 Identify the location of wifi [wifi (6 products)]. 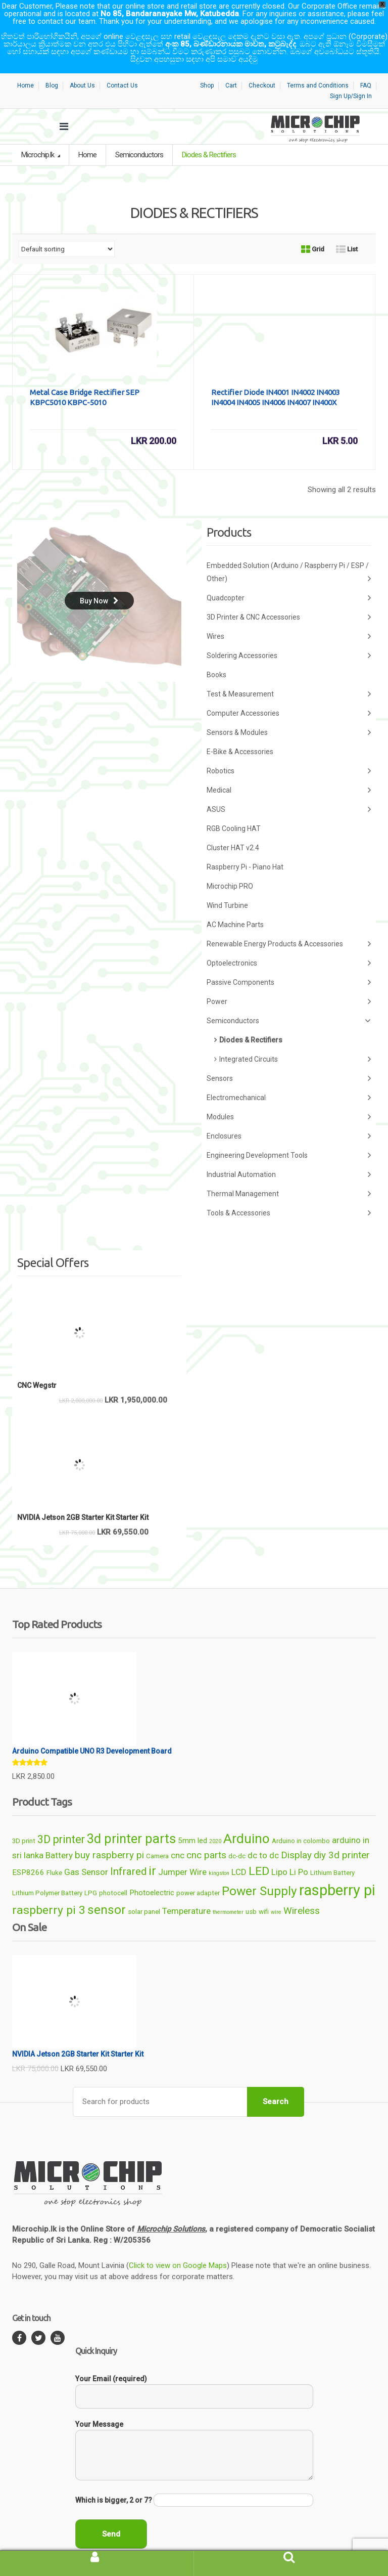
(264, 1892).